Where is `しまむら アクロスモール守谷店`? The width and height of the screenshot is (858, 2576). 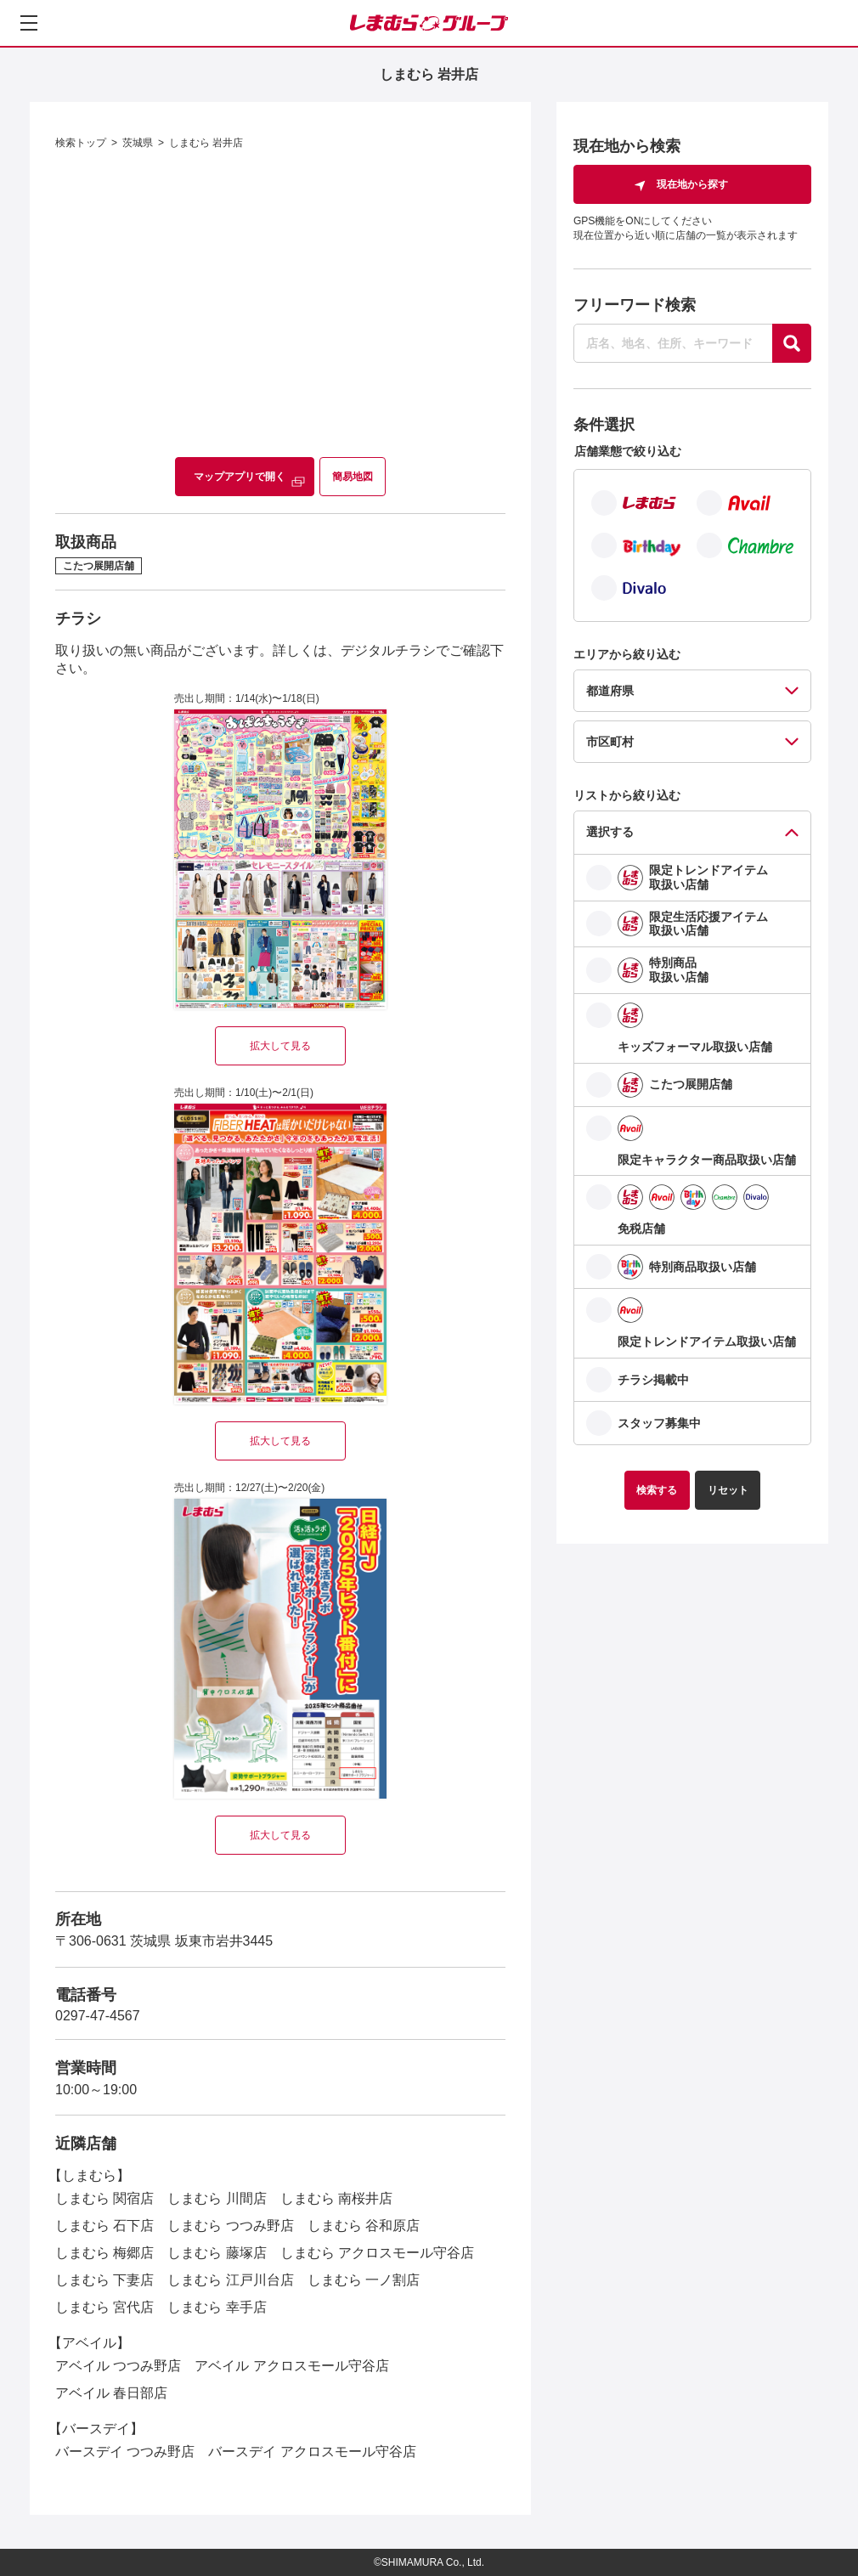
しまむら アクロスモール守谷店 is located at coordinates (377, 2253).